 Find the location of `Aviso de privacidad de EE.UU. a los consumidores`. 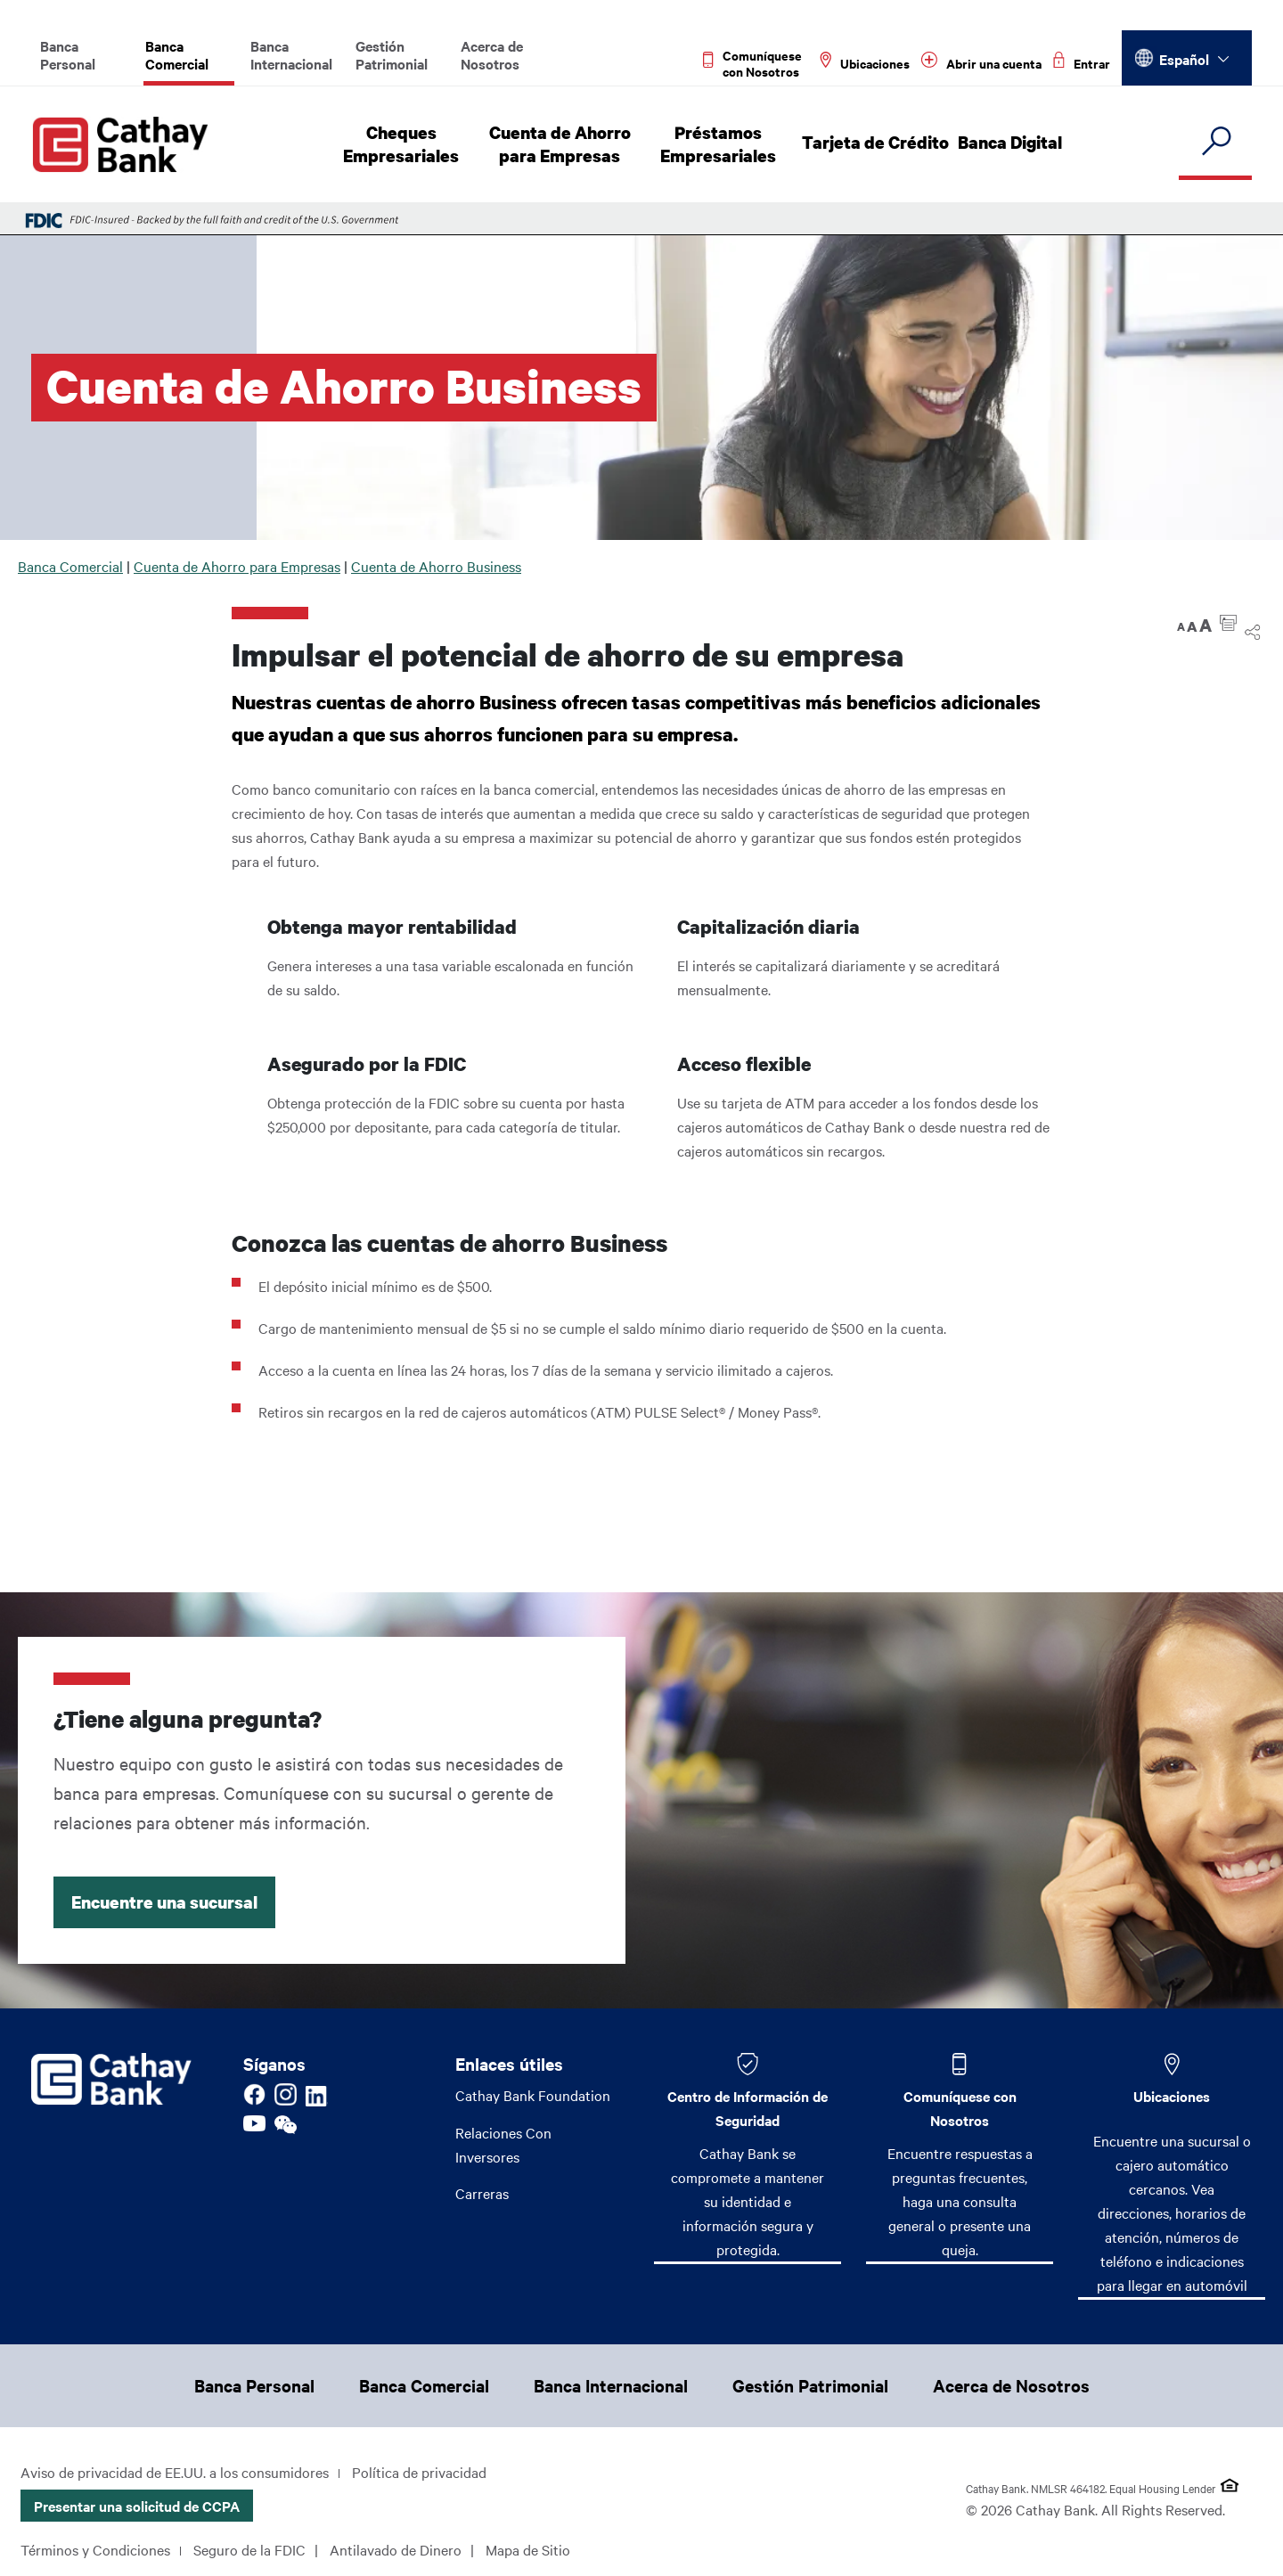

Aviso de privacidad de EE.UU. a los consumidores is located at coordinates (174, 2472).